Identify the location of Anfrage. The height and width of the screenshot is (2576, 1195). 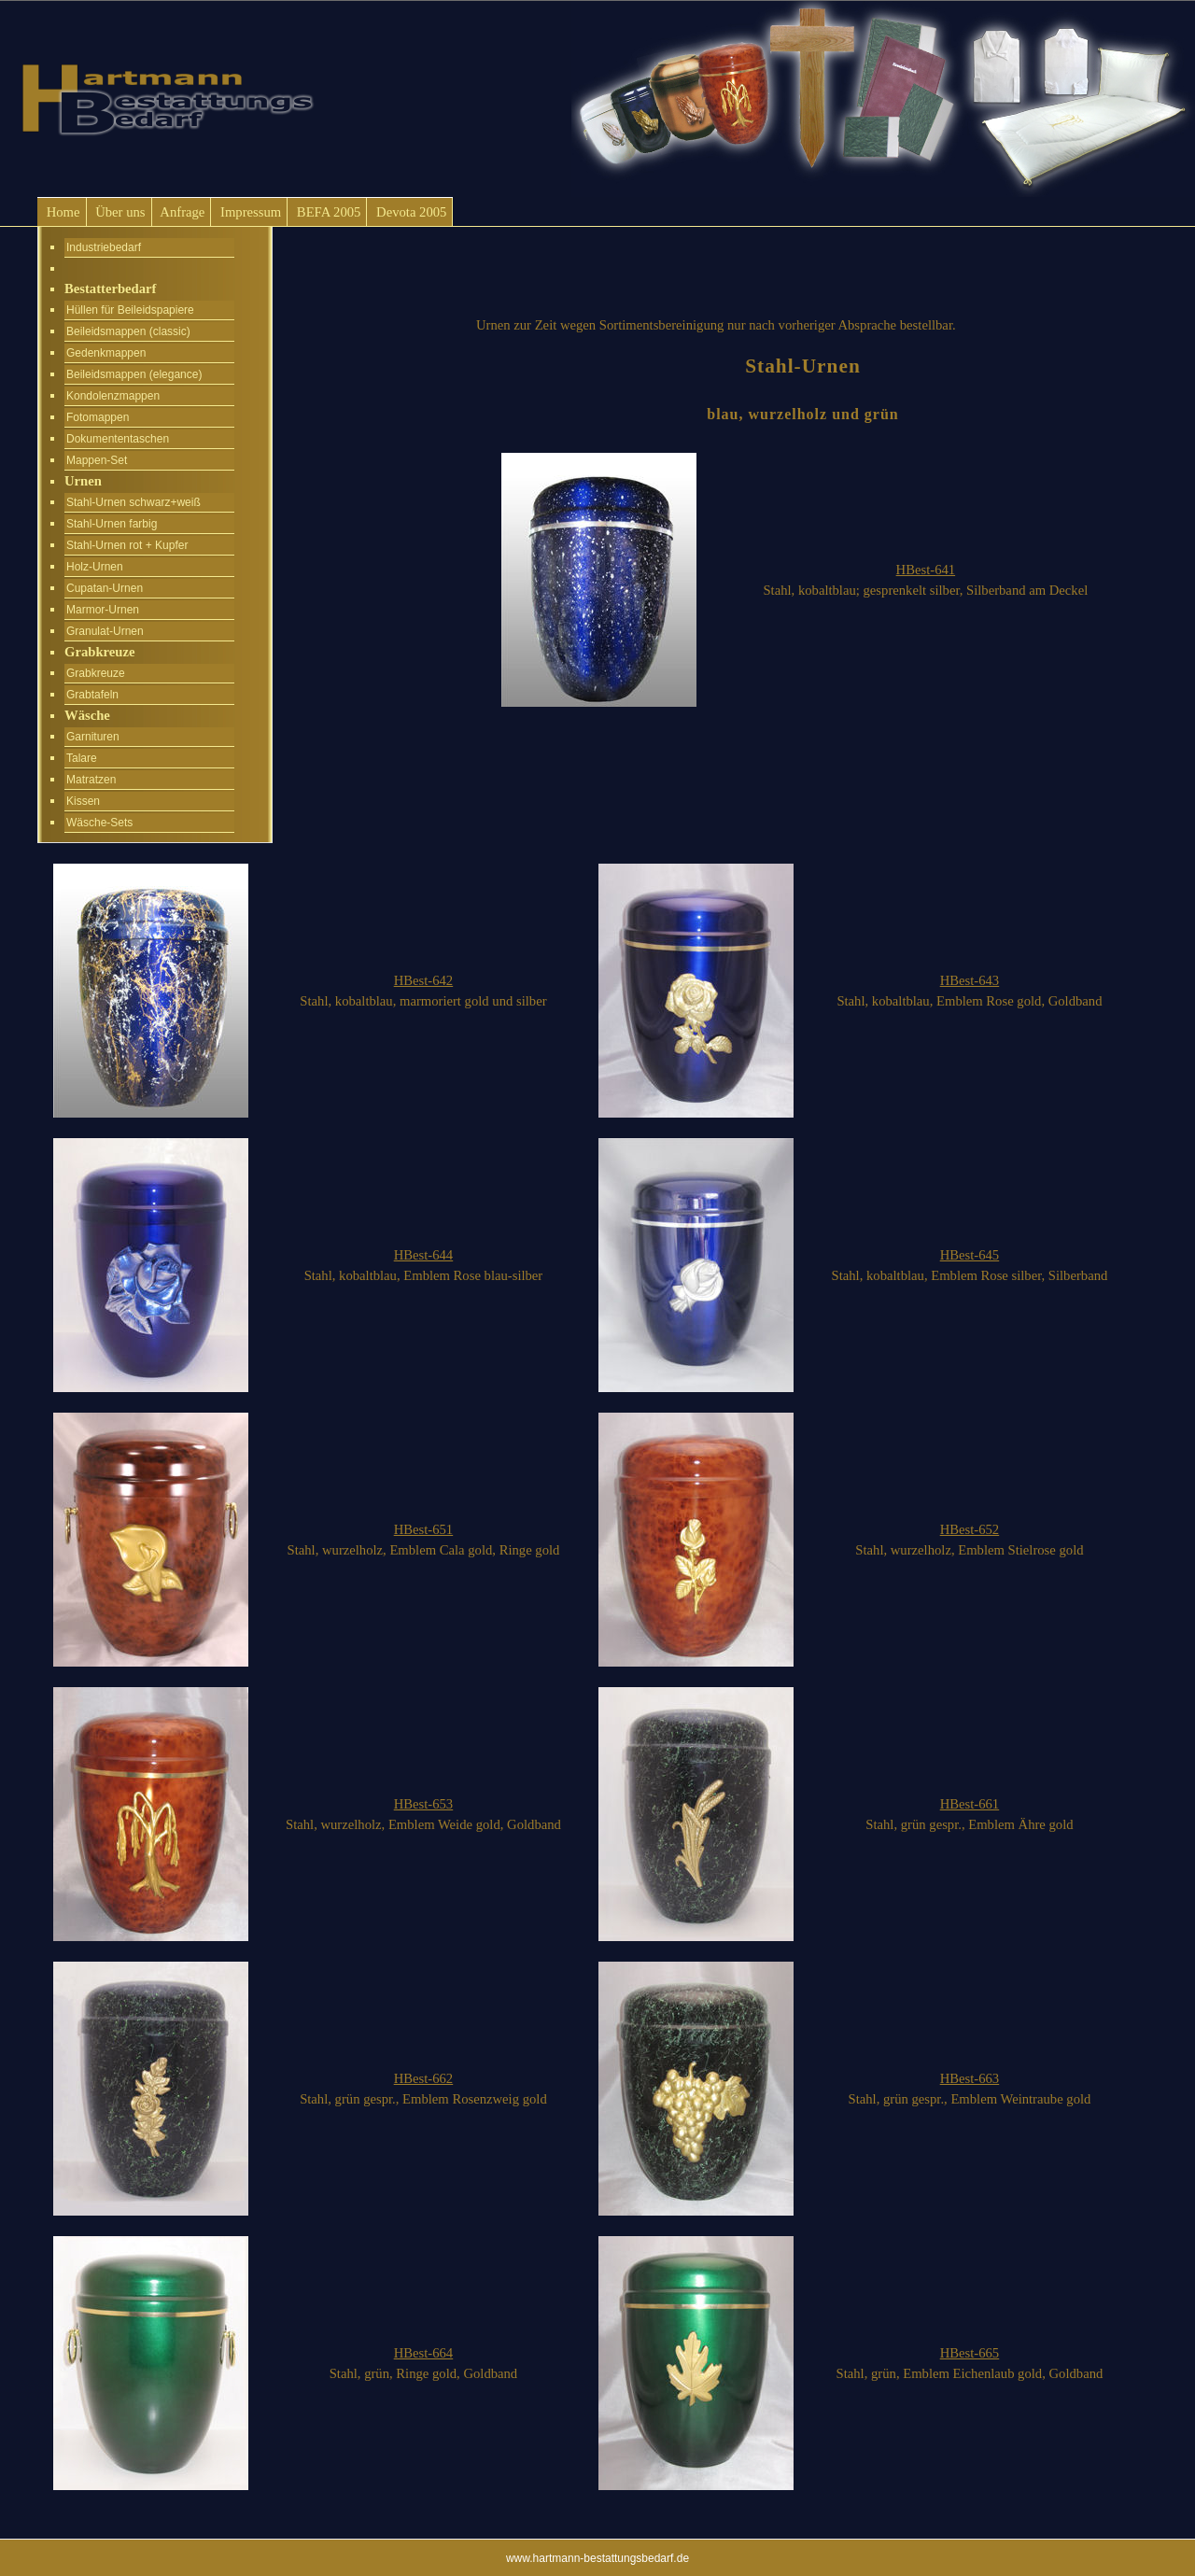
(181, 211).